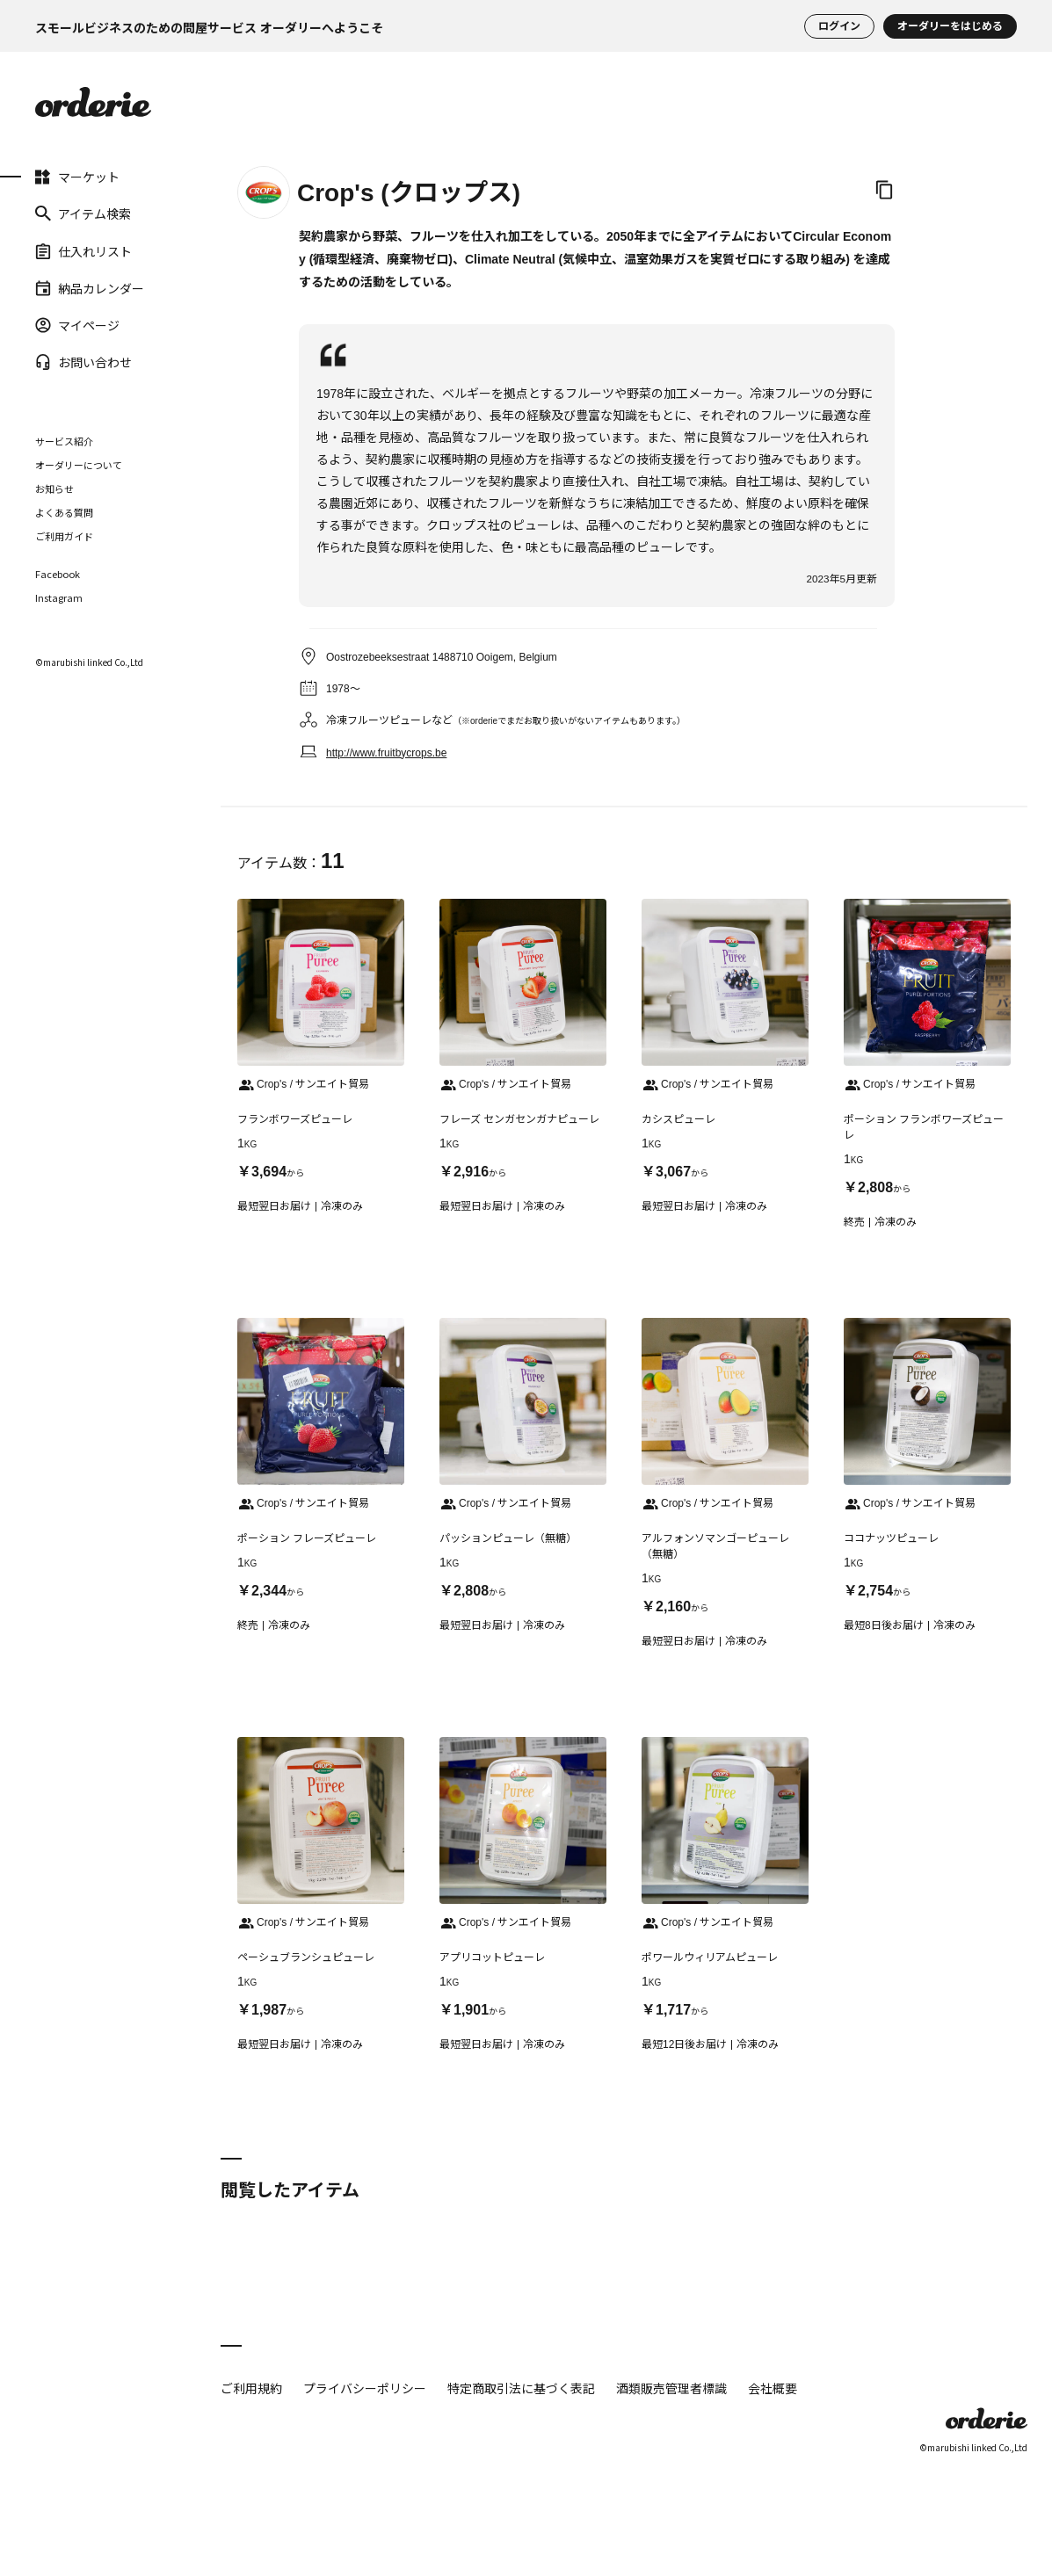 This screenshot has width=1052, height=2576. Describe the element at coordinates (521, 2388) in the screenshot. I see `特定商取引法に基づく表記` at that location.